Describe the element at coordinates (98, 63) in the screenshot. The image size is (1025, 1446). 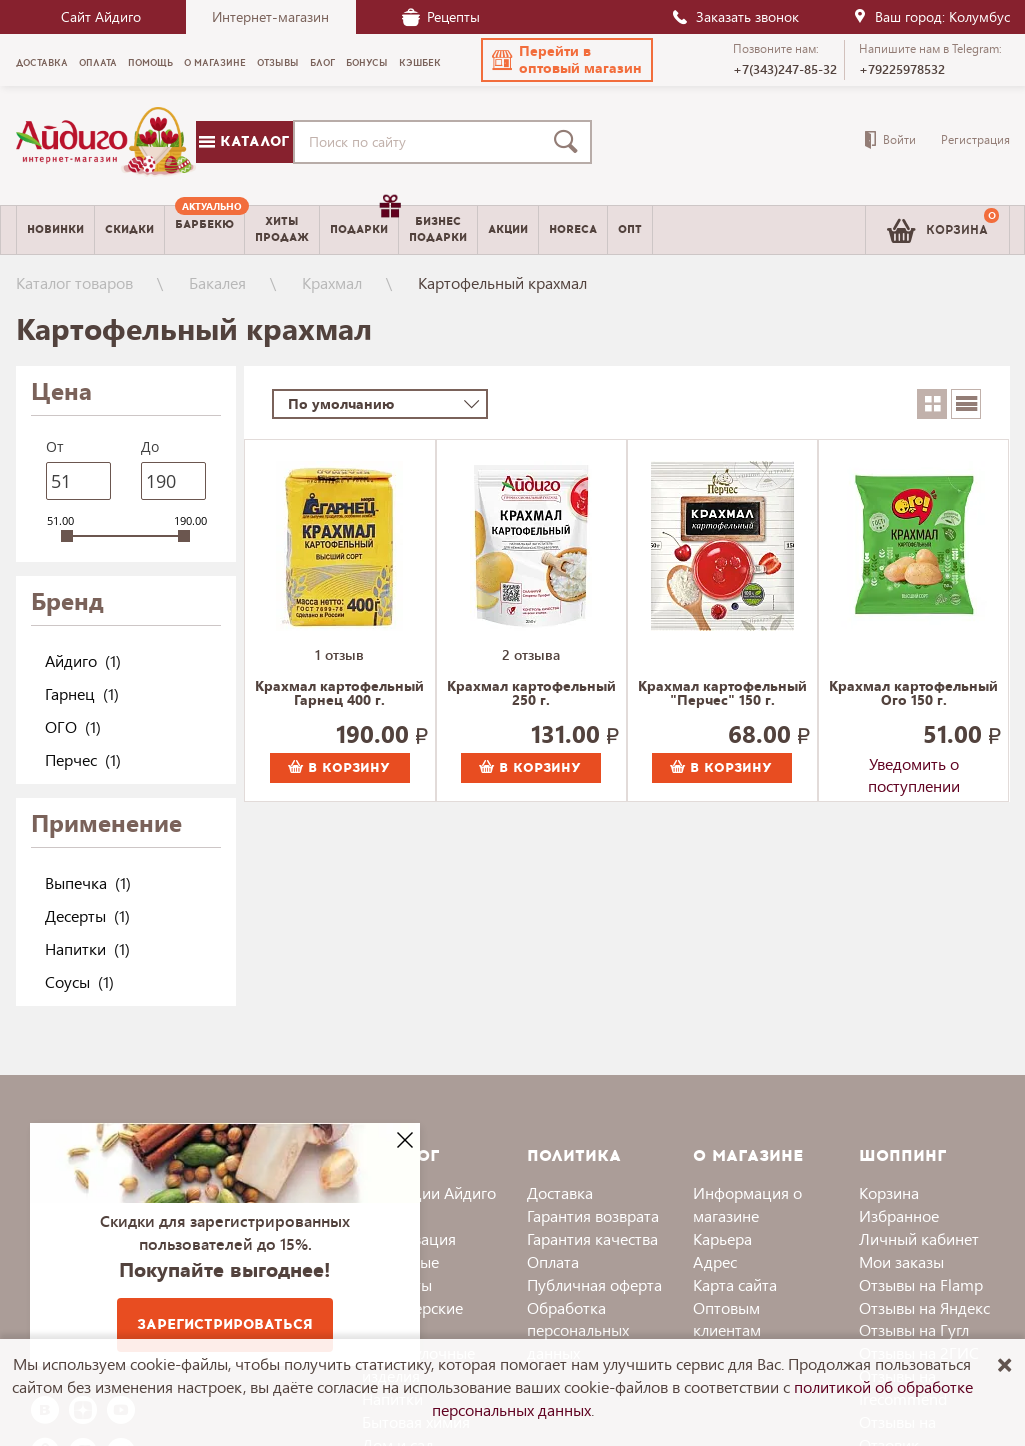
I see `Оплата [menuitem]` at that location.